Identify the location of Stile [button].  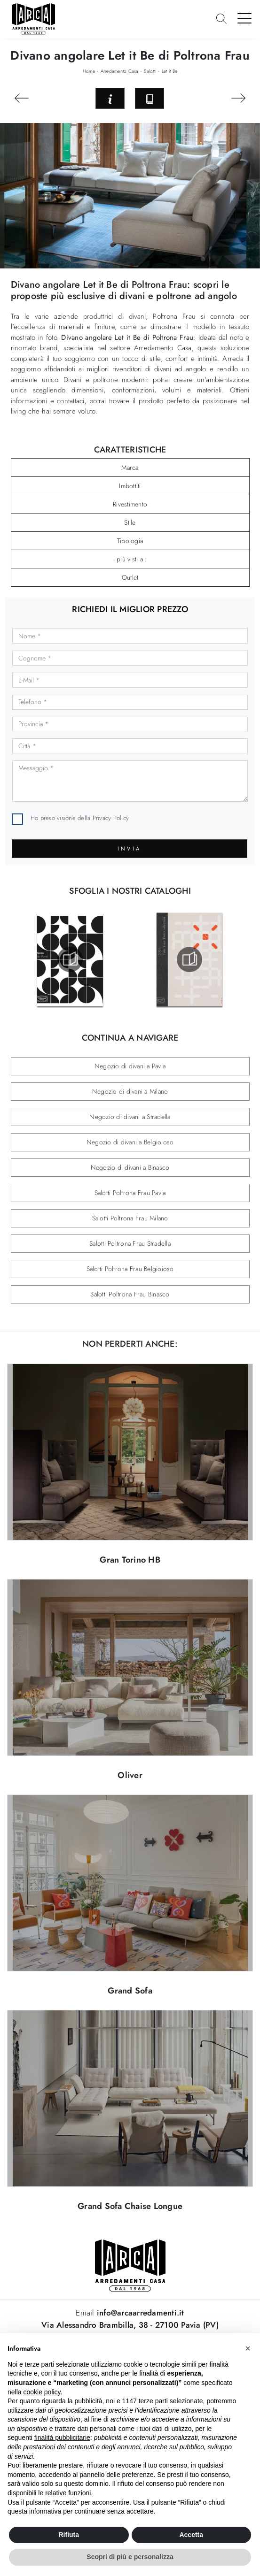
(129, 522).